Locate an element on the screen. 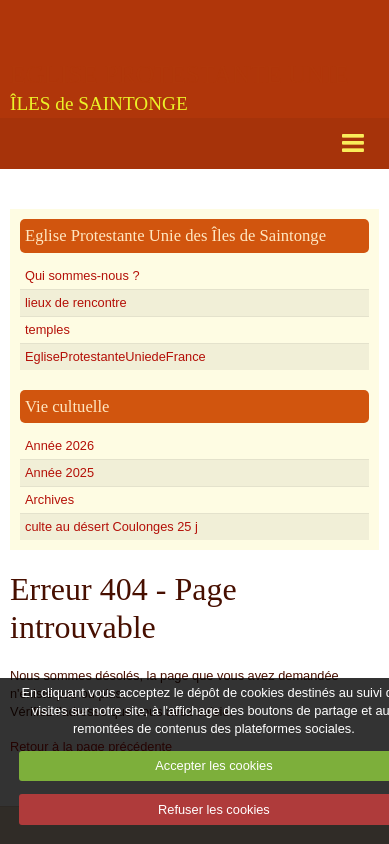  Vie cultuelle is located at coordinates (67, 406).